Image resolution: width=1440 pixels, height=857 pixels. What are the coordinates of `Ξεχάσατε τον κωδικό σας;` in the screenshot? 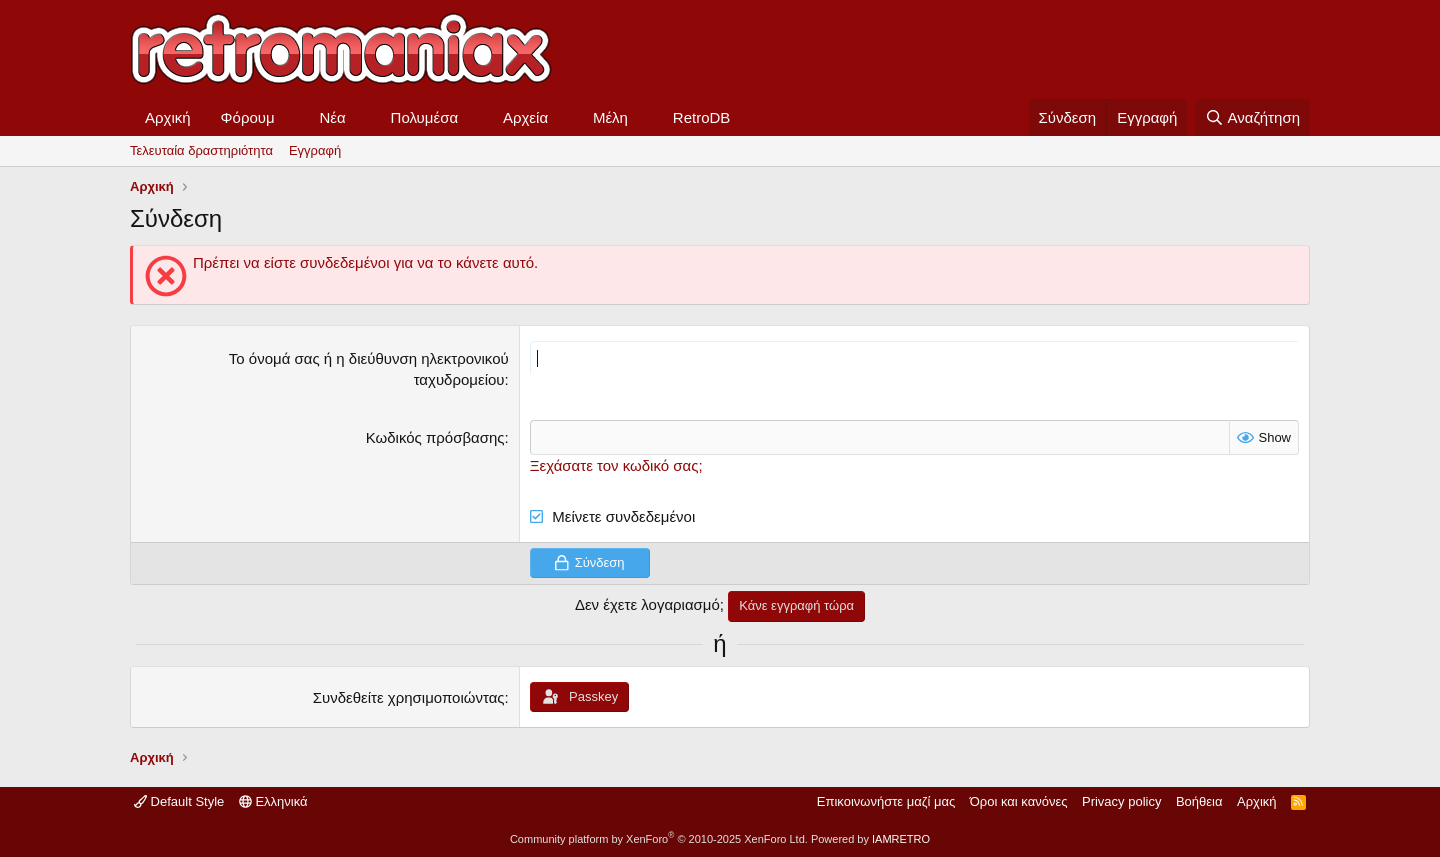 It's located at (616, 465).